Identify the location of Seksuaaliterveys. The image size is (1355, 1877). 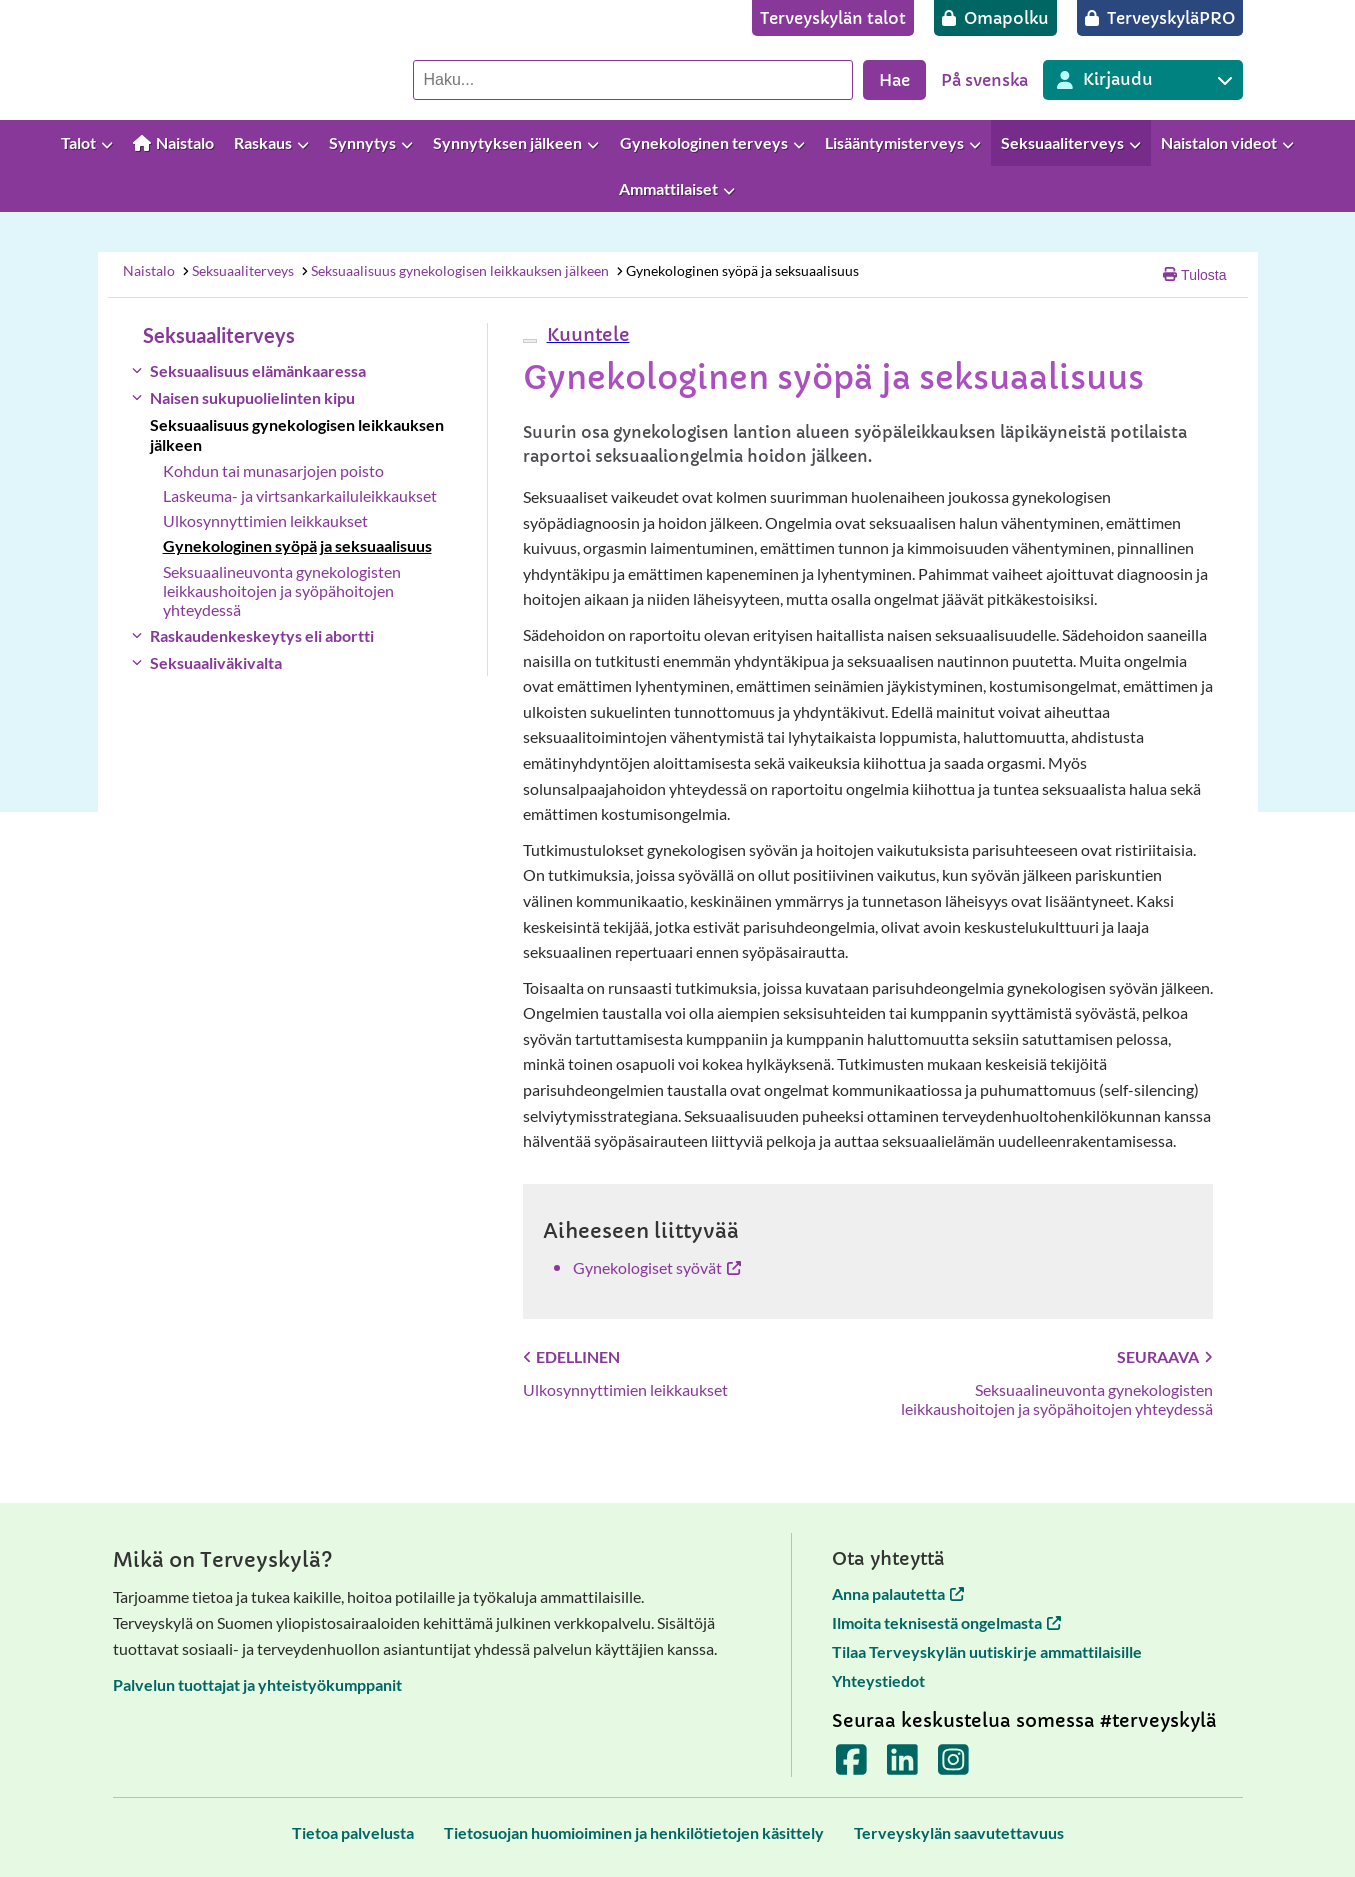
(237, 270).